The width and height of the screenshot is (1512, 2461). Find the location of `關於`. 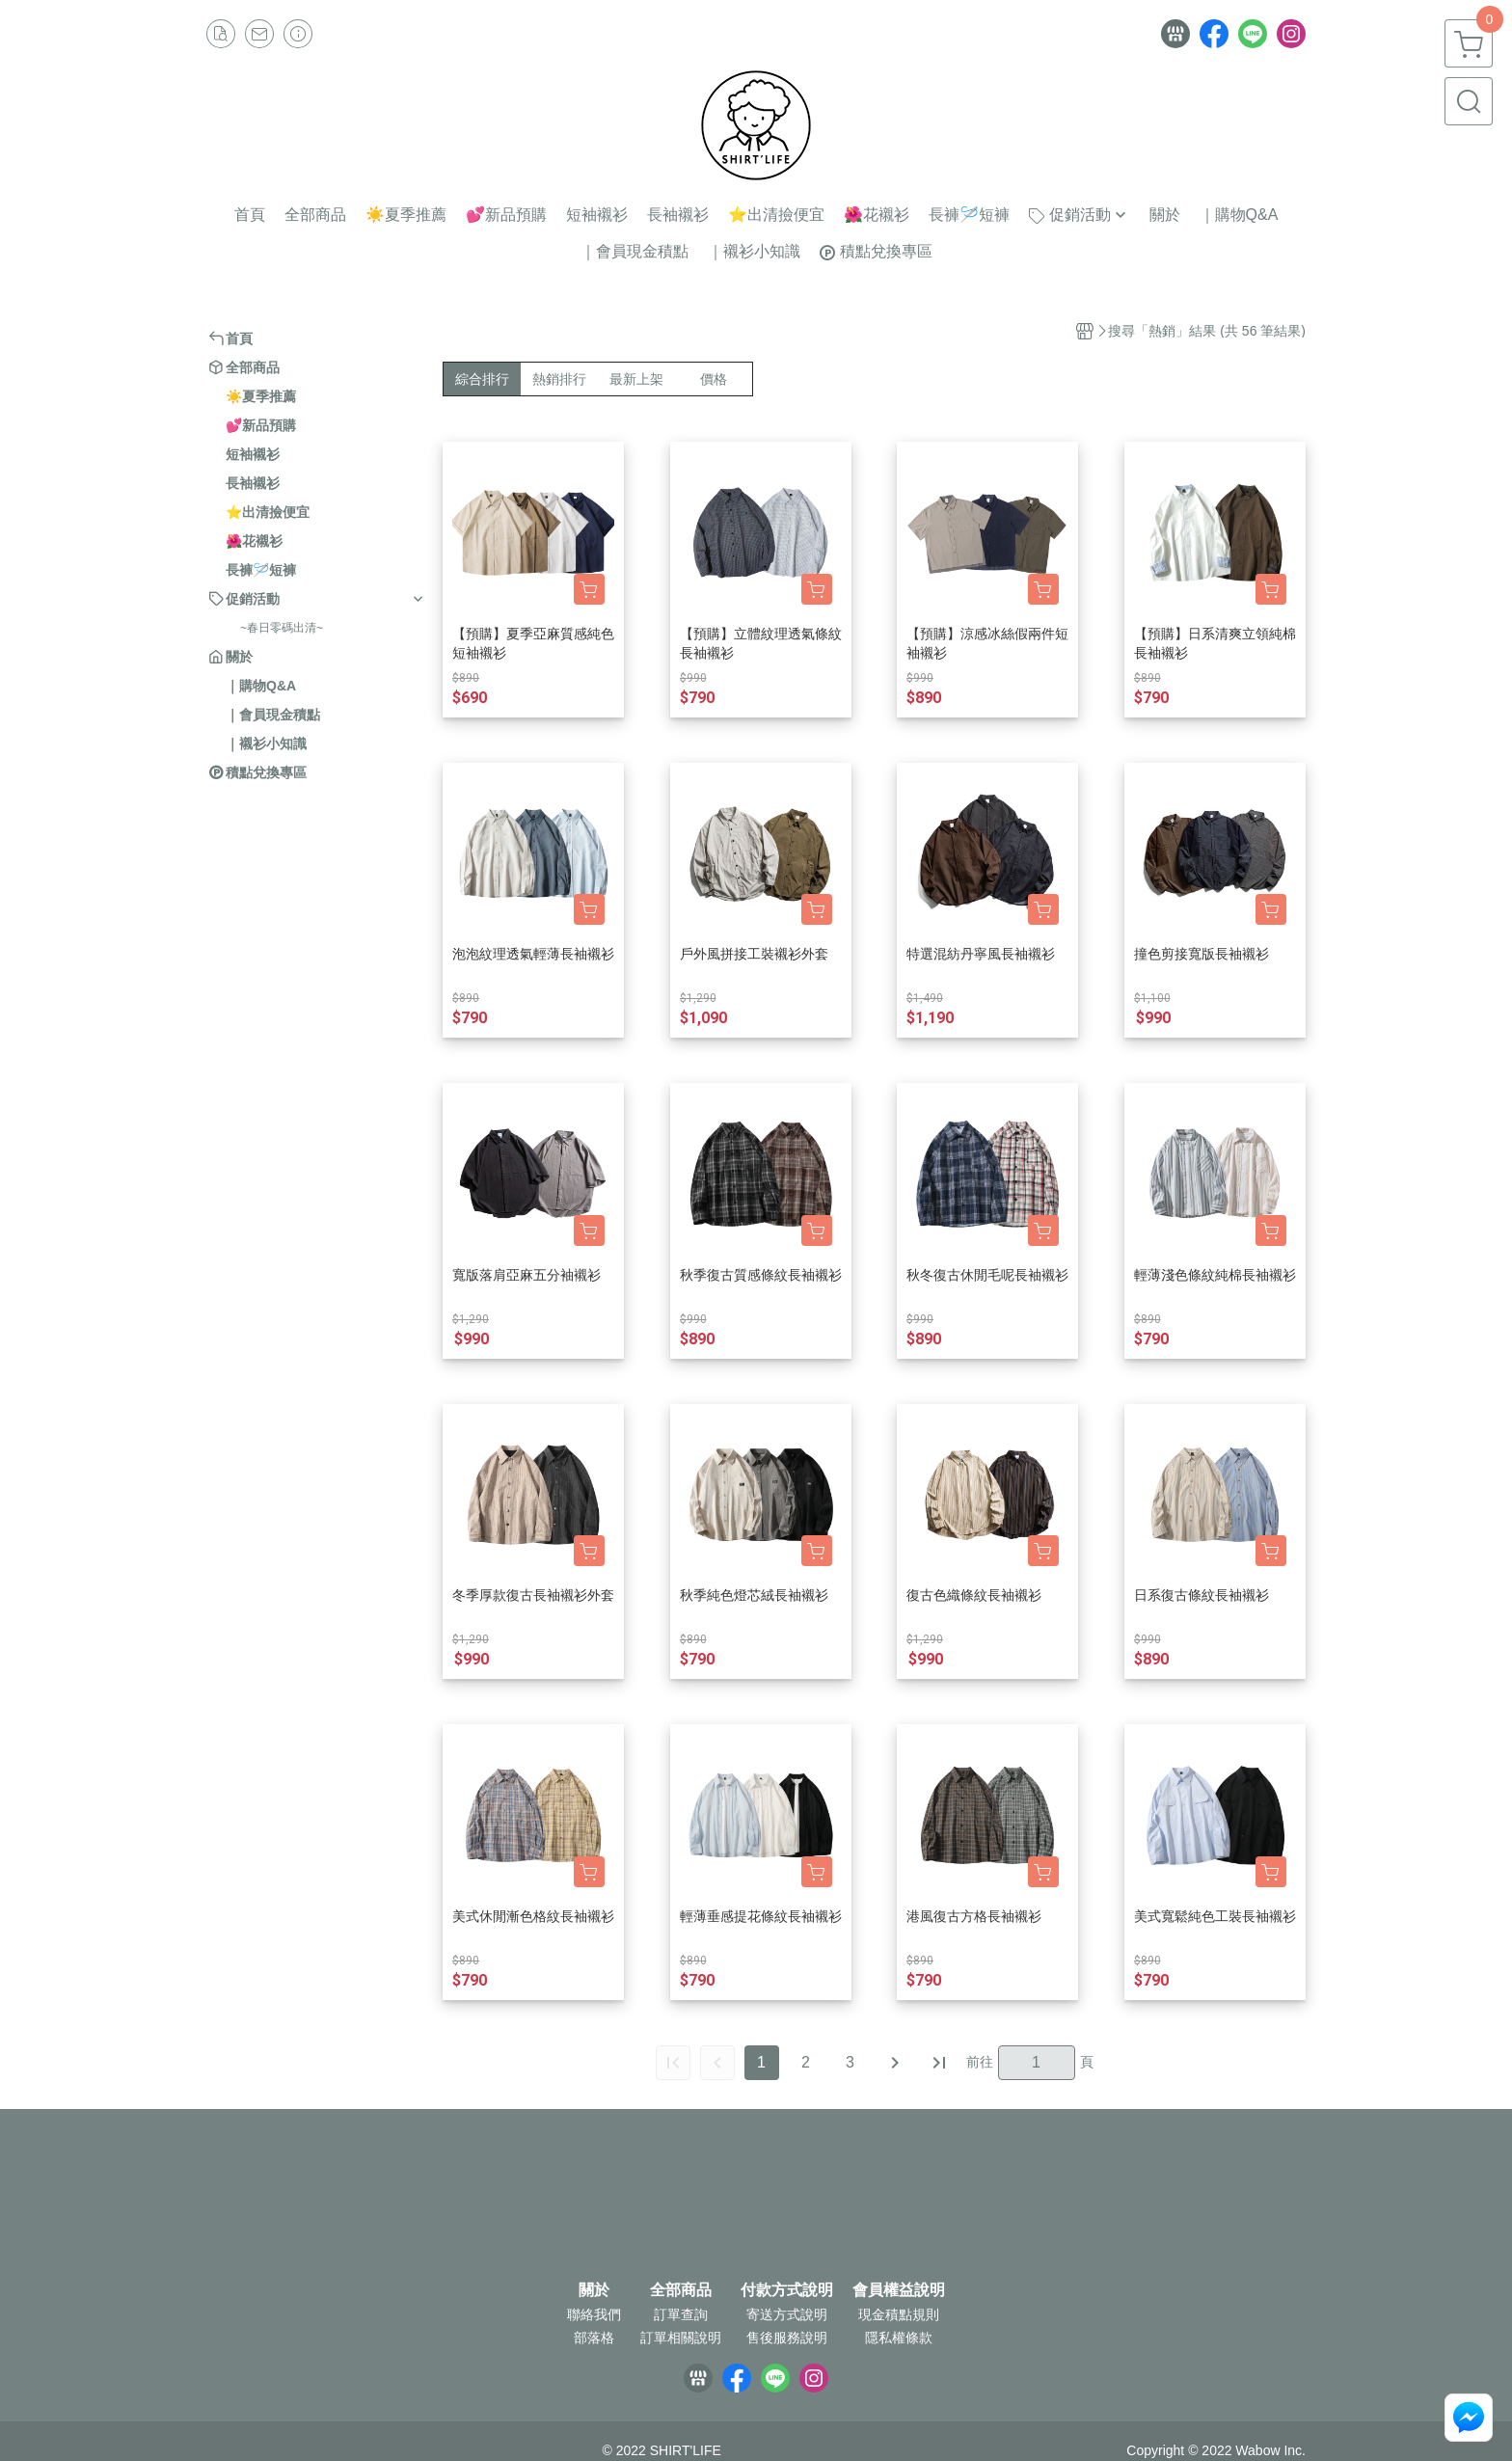

關於 is located at coordinates (594, 2290).